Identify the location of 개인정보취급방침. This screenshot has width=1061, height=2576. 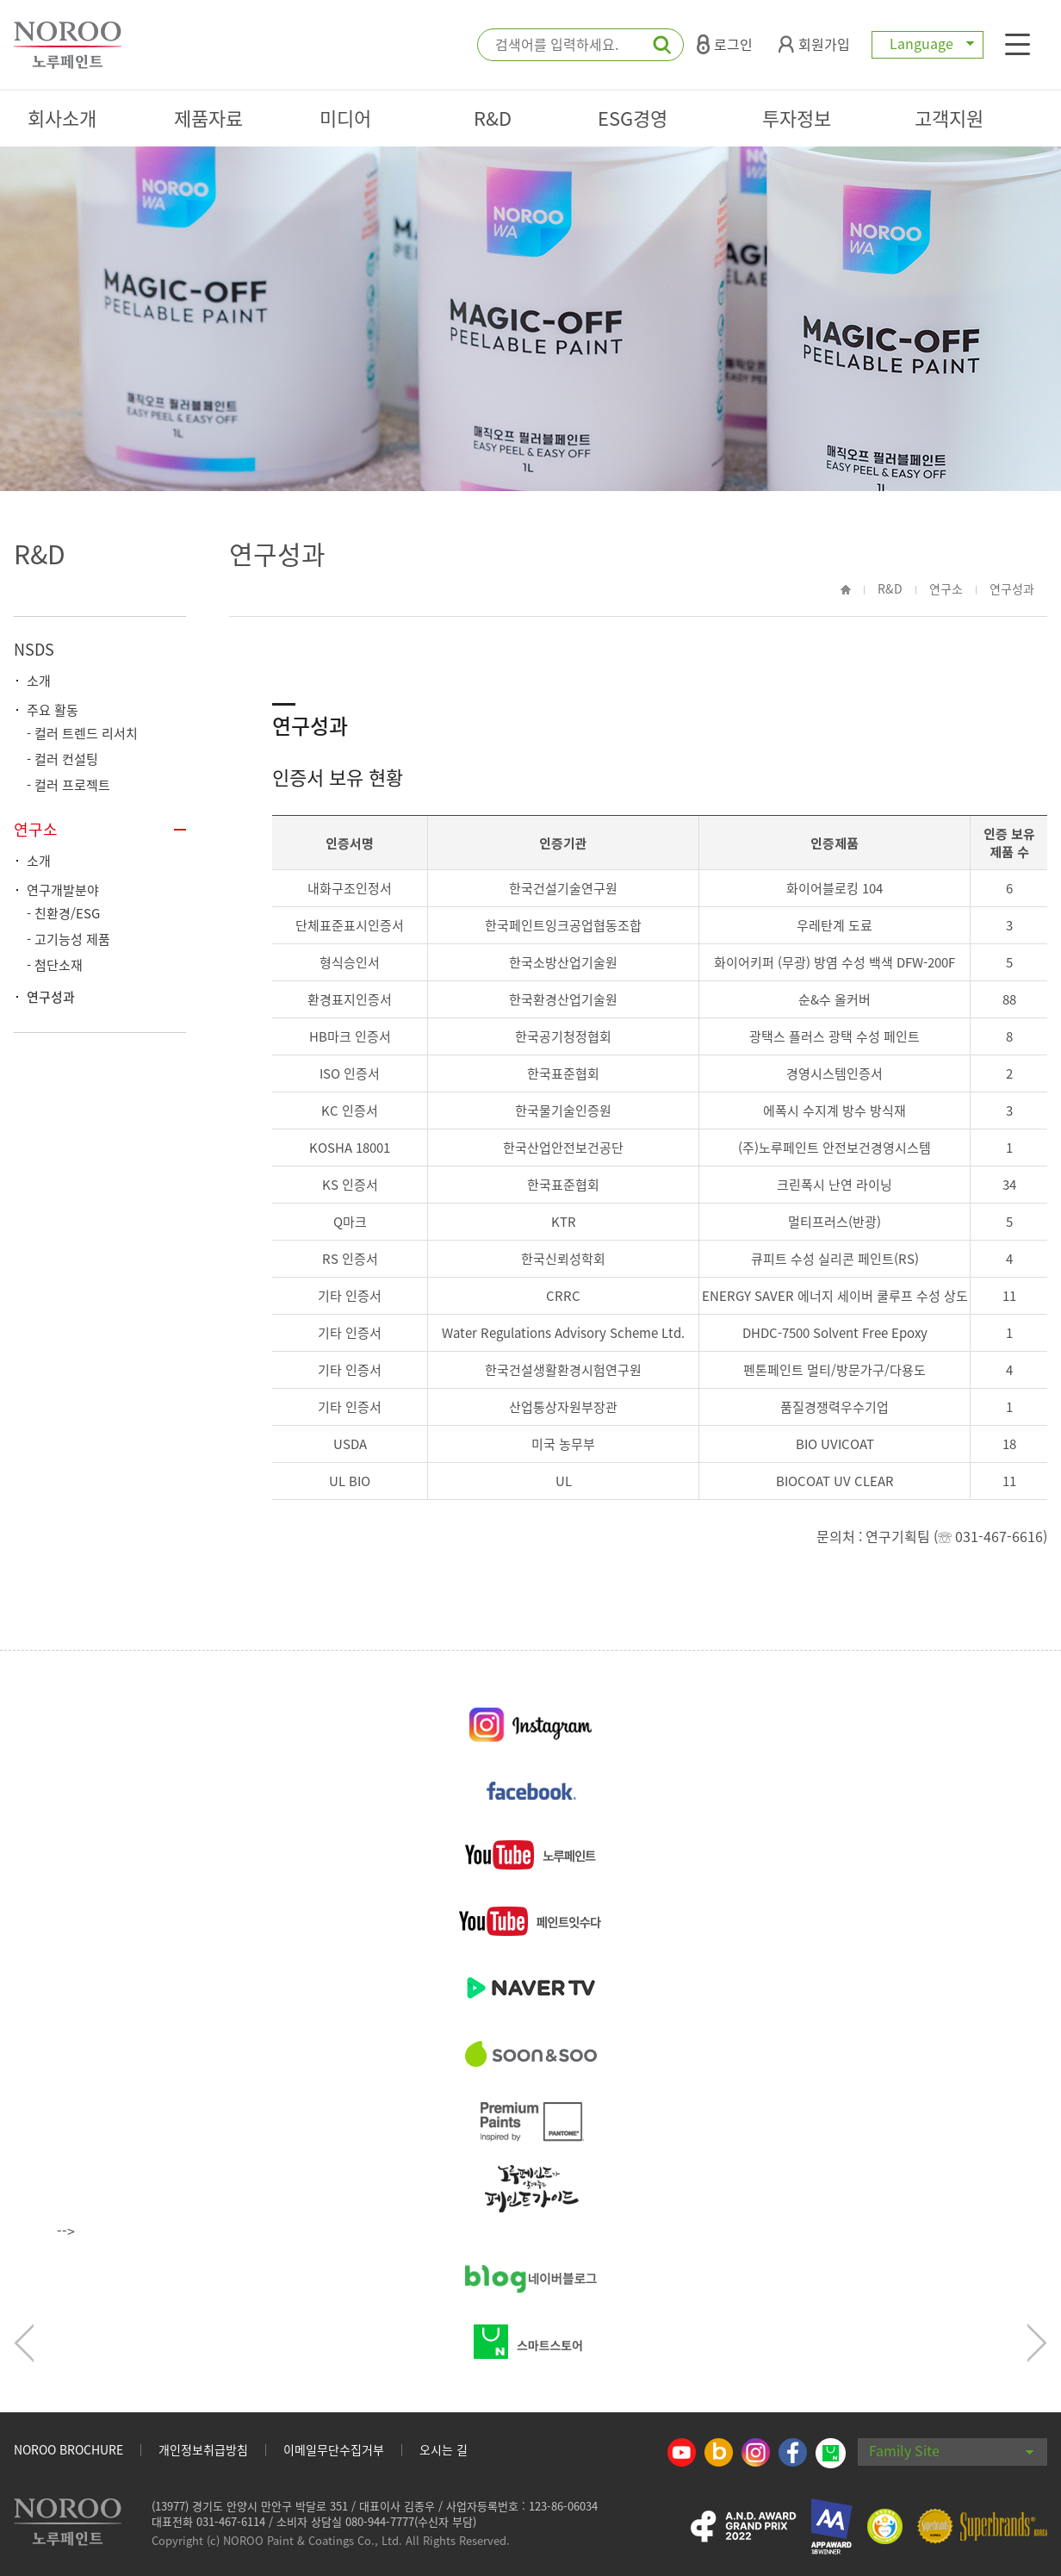
(203, 2449).